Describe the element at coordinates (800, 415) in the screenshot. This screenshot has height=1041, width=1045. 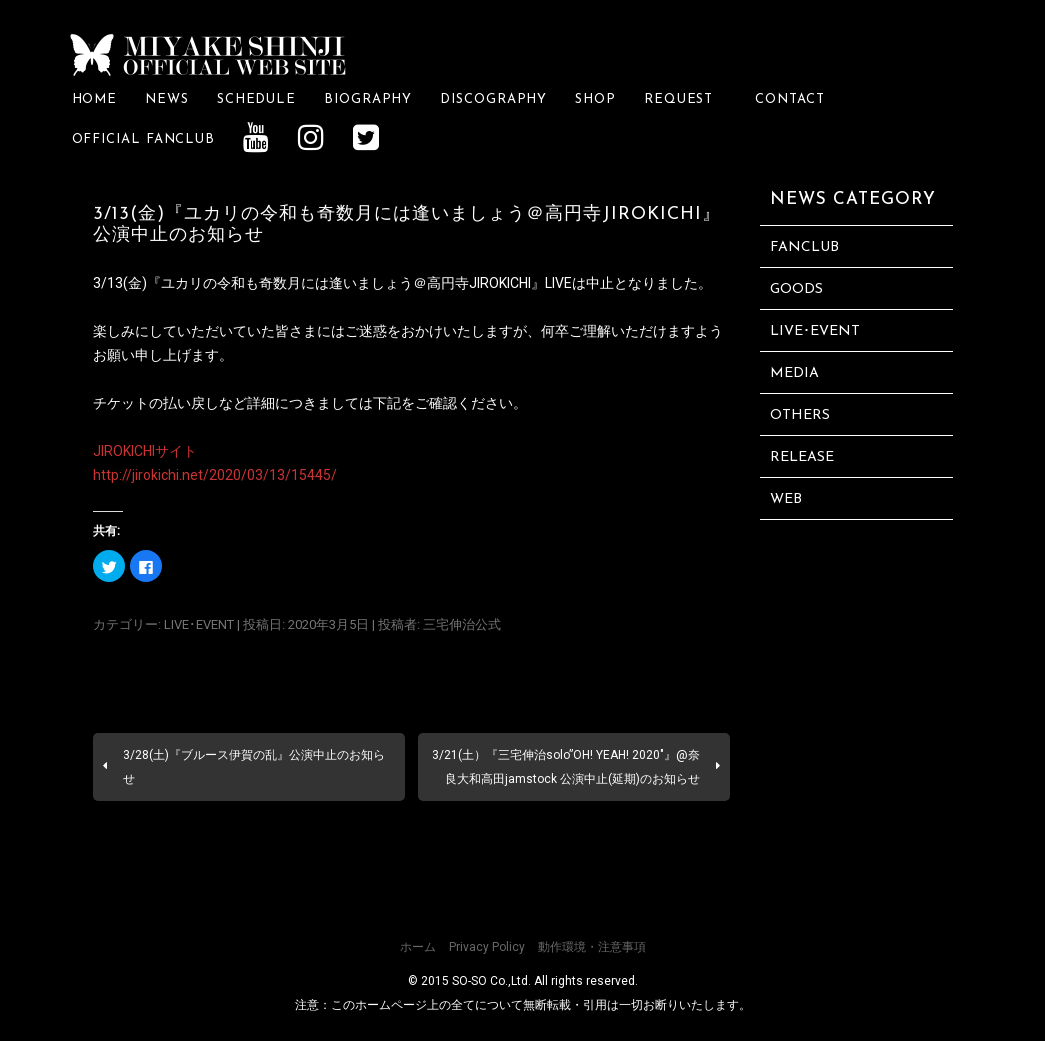
I see `OTHERS` at that location.